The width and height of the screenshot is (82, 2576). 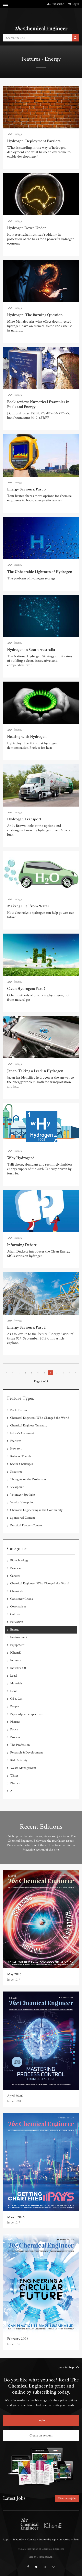 I want to click on Snapshot, so click(x=16, y=1472).